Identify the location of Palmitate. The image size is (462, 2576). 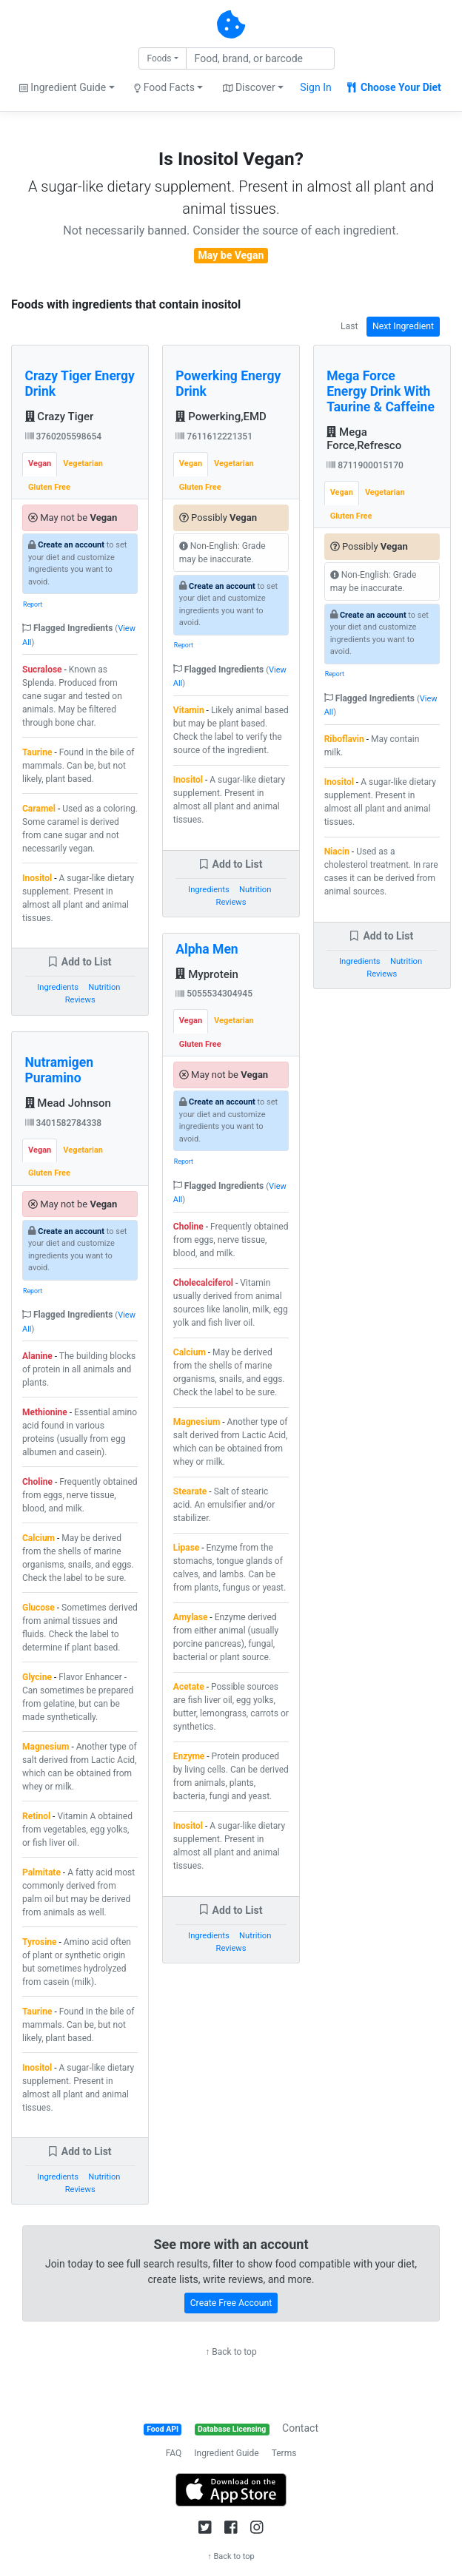
(41, 1872).